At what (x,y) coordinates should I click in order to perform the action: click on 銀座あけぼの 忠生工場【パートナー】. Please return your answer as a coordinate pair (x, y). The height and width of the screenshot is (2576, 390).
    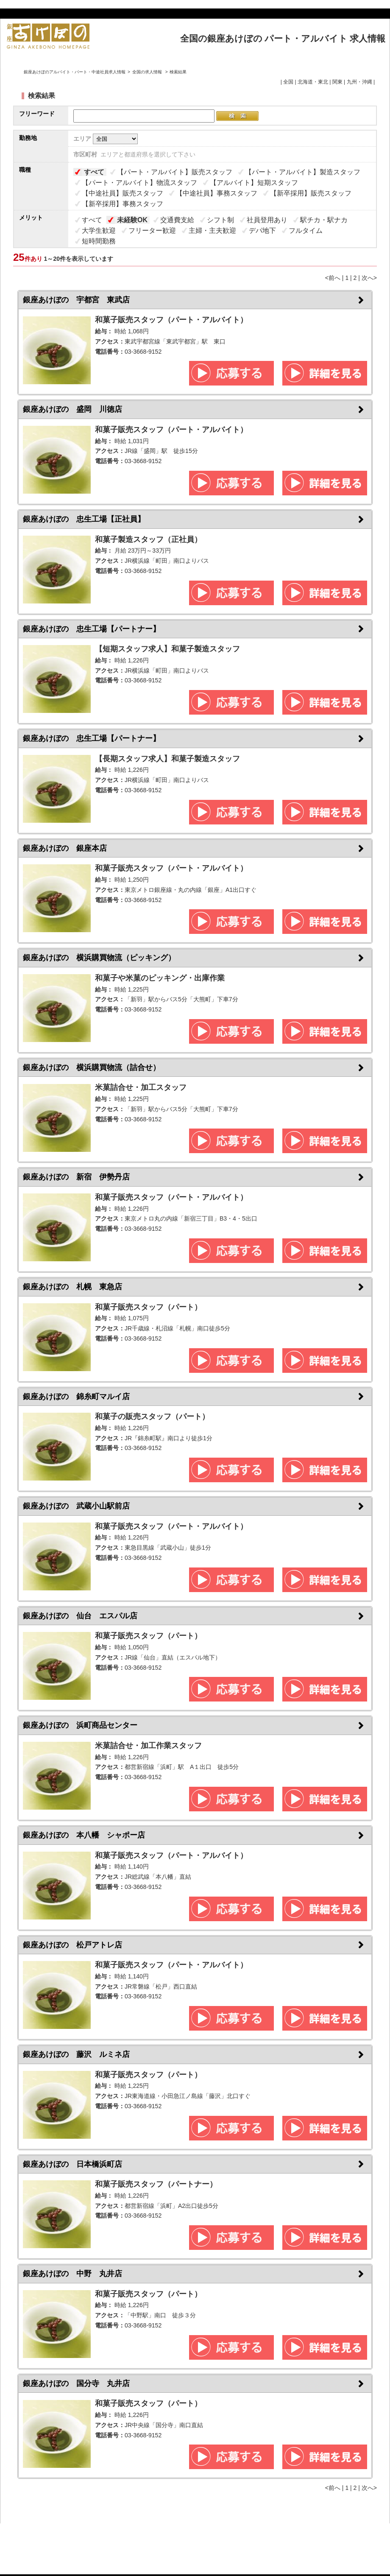
    Looking at the image, I should click on (91, 629).